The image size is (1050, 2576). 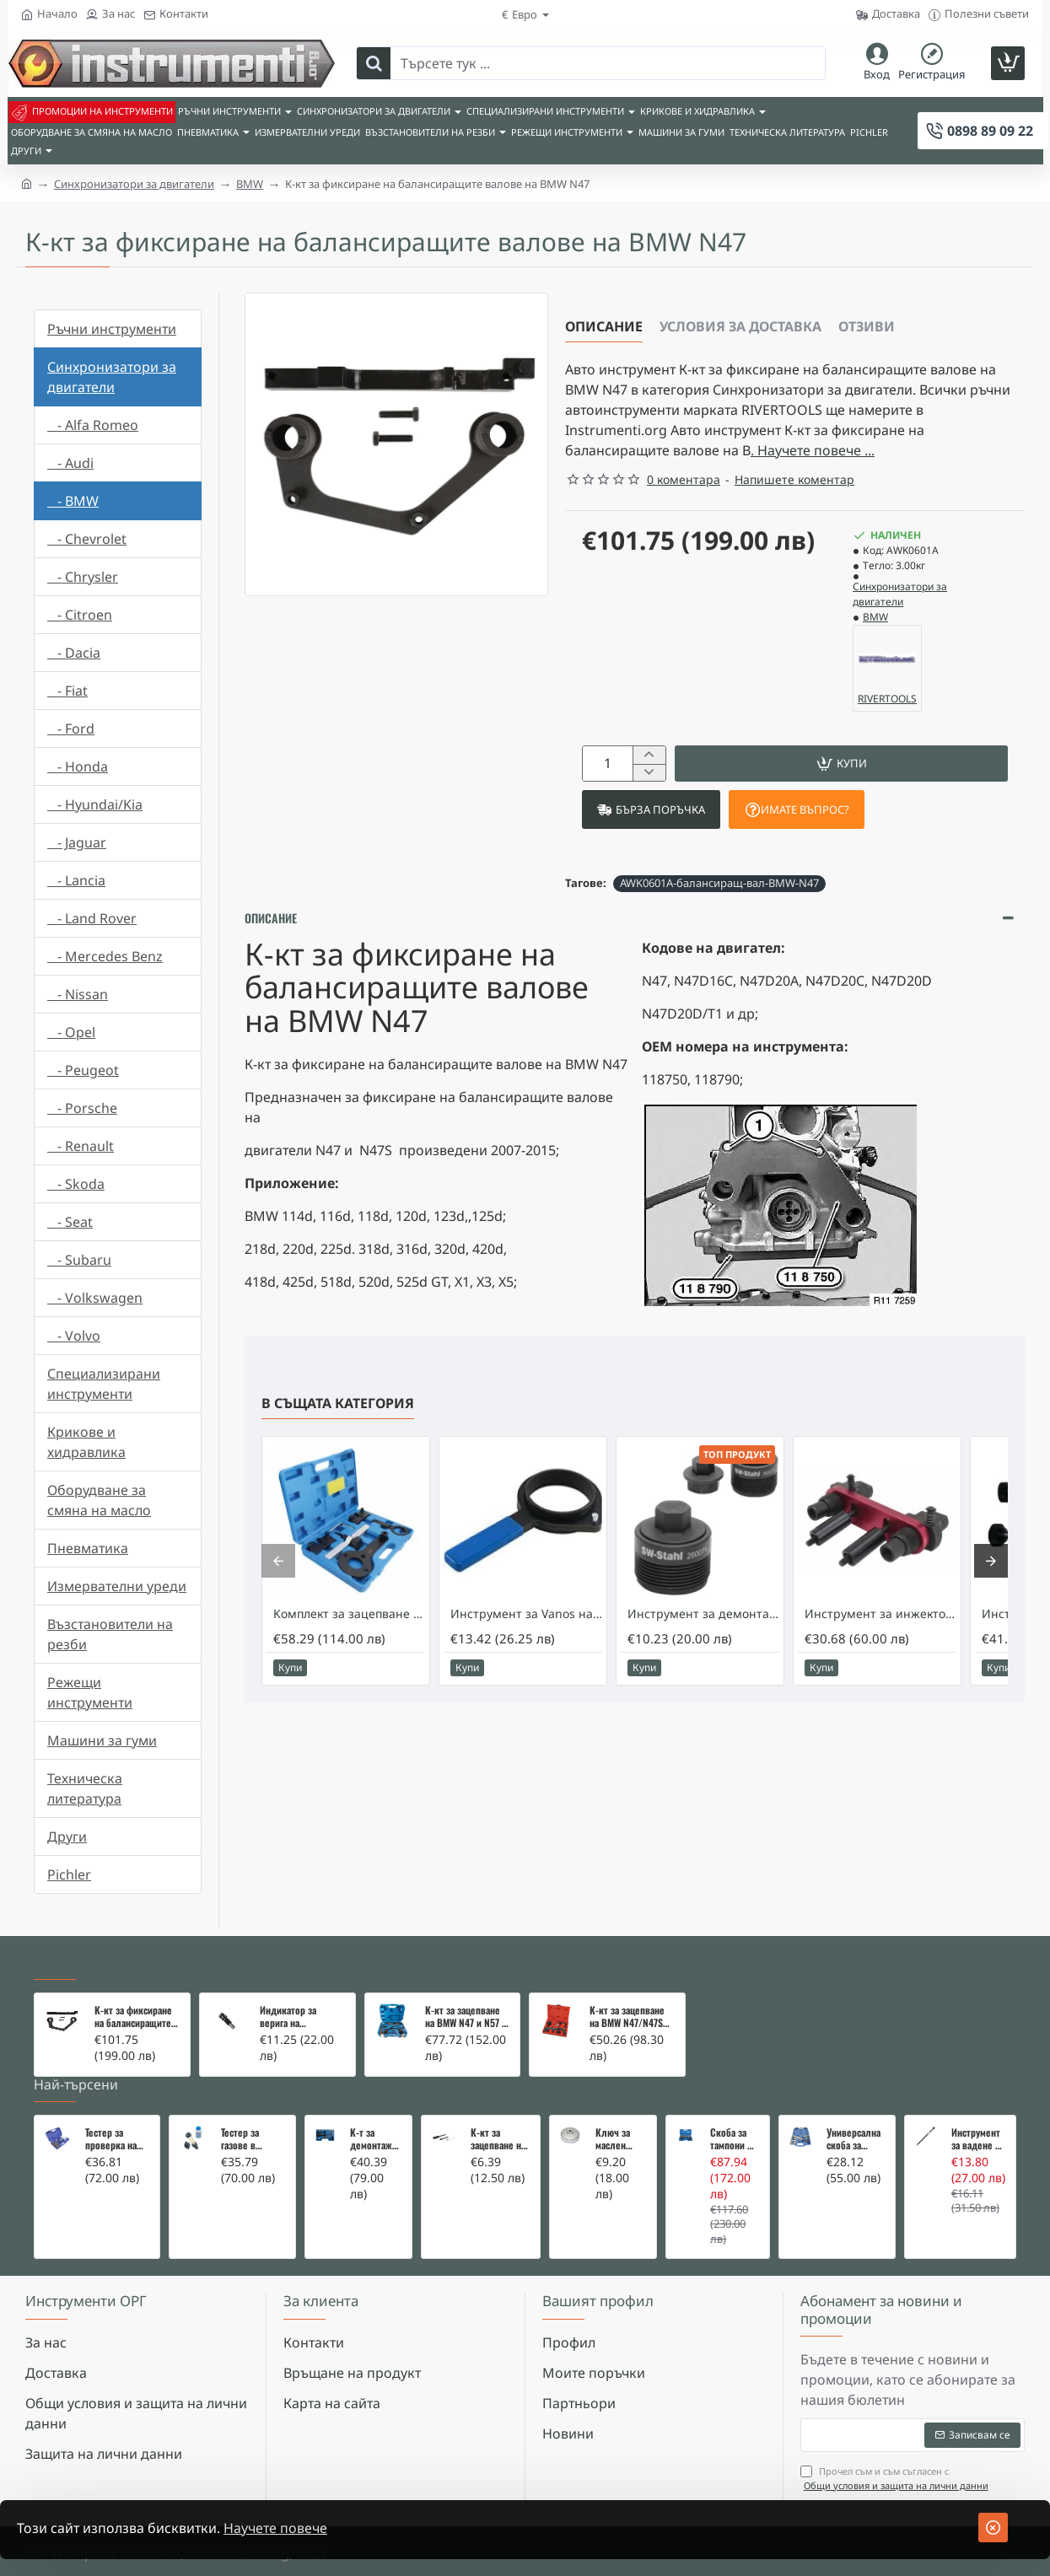 What do you see at coordinates (896, 2479) in the screenshot?
I see `Прочел съм и съм съгласен с` at bounding box center [896, 2479].